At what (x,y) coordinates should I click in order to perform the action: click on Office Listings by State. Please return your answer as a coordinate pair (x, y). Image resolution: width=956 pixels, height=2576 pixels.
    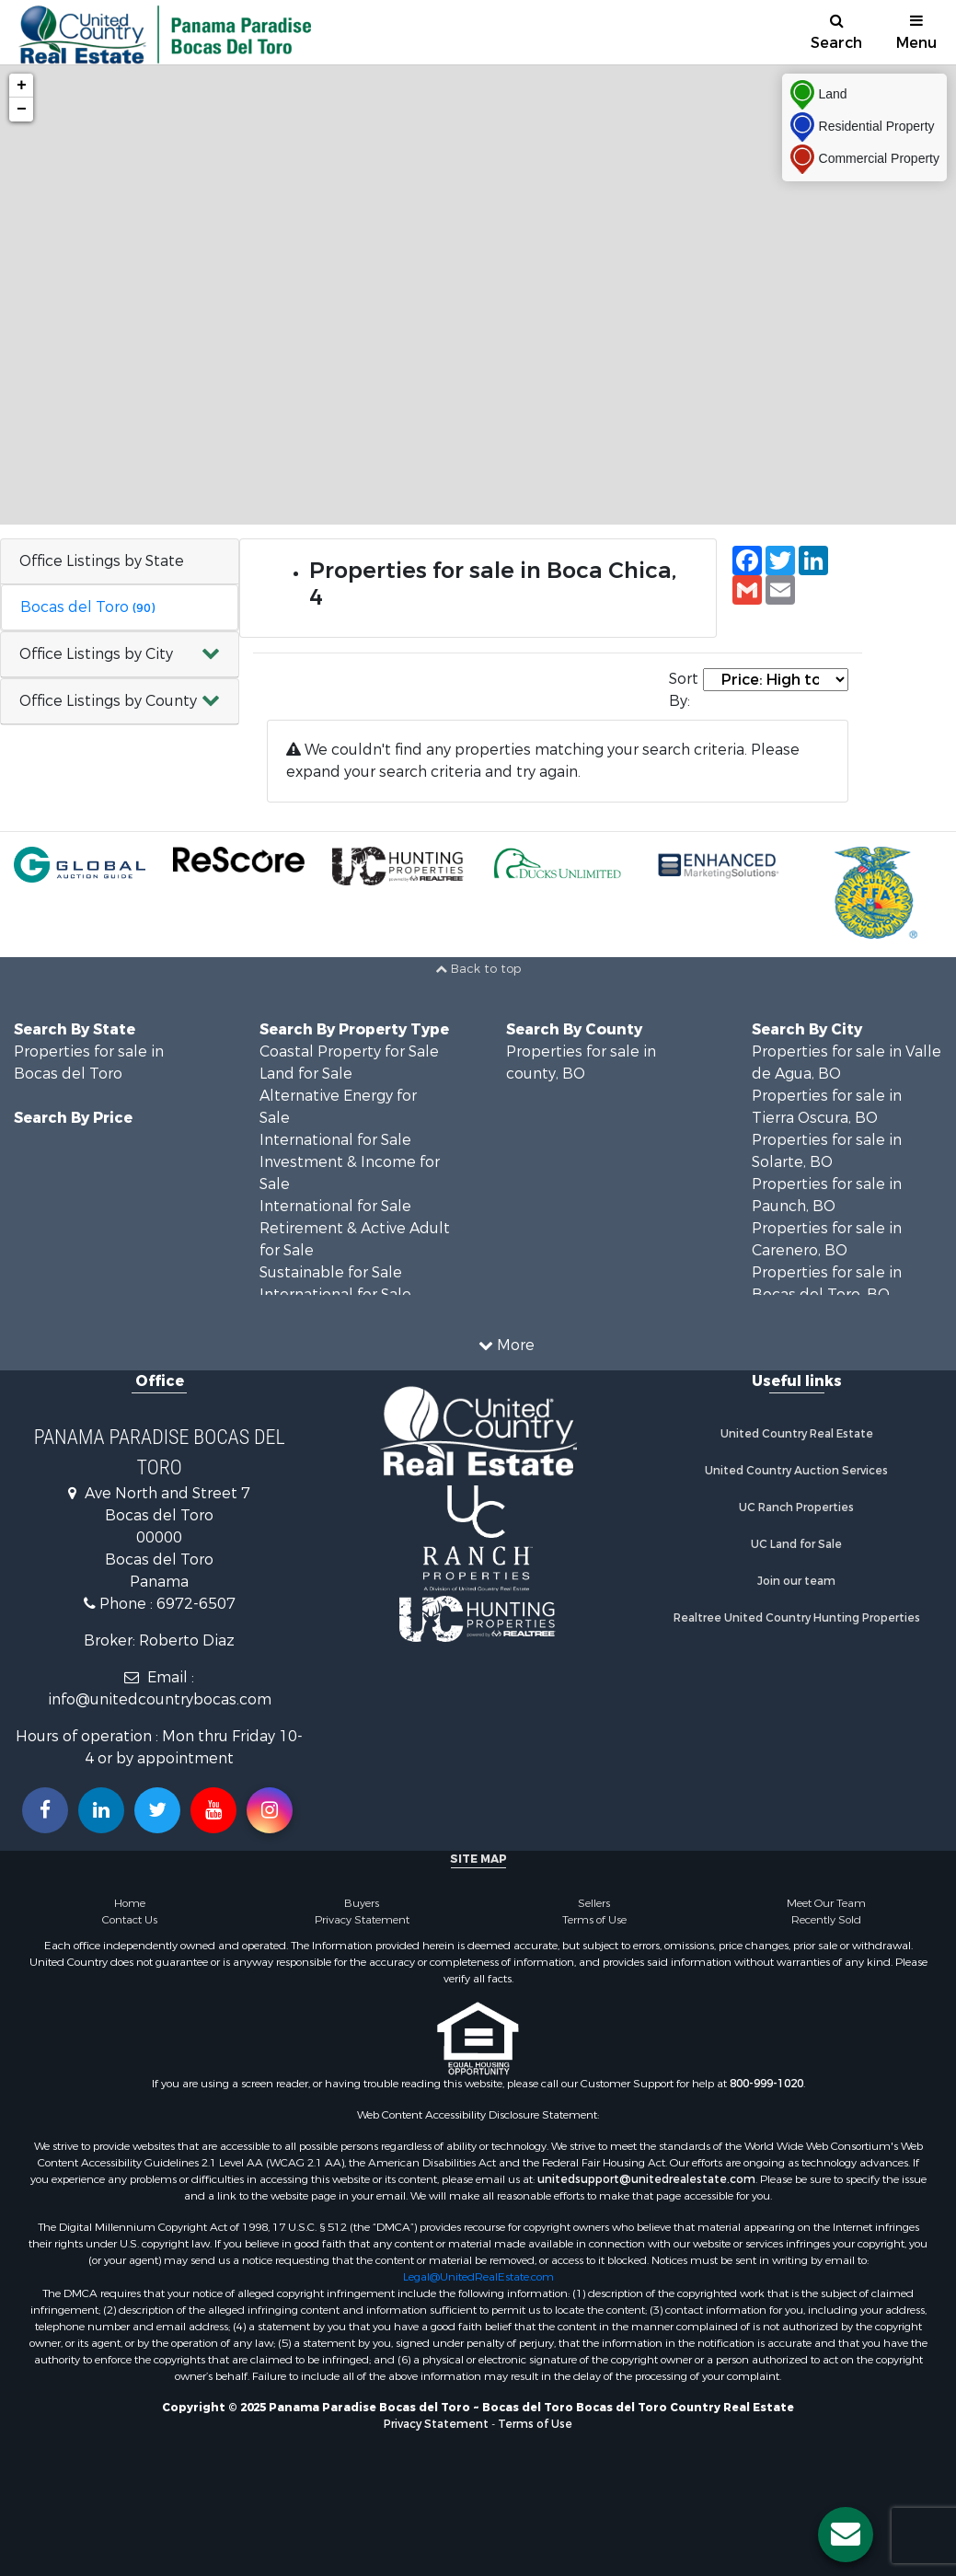
    Looking at the image, I should click on (101, 561).